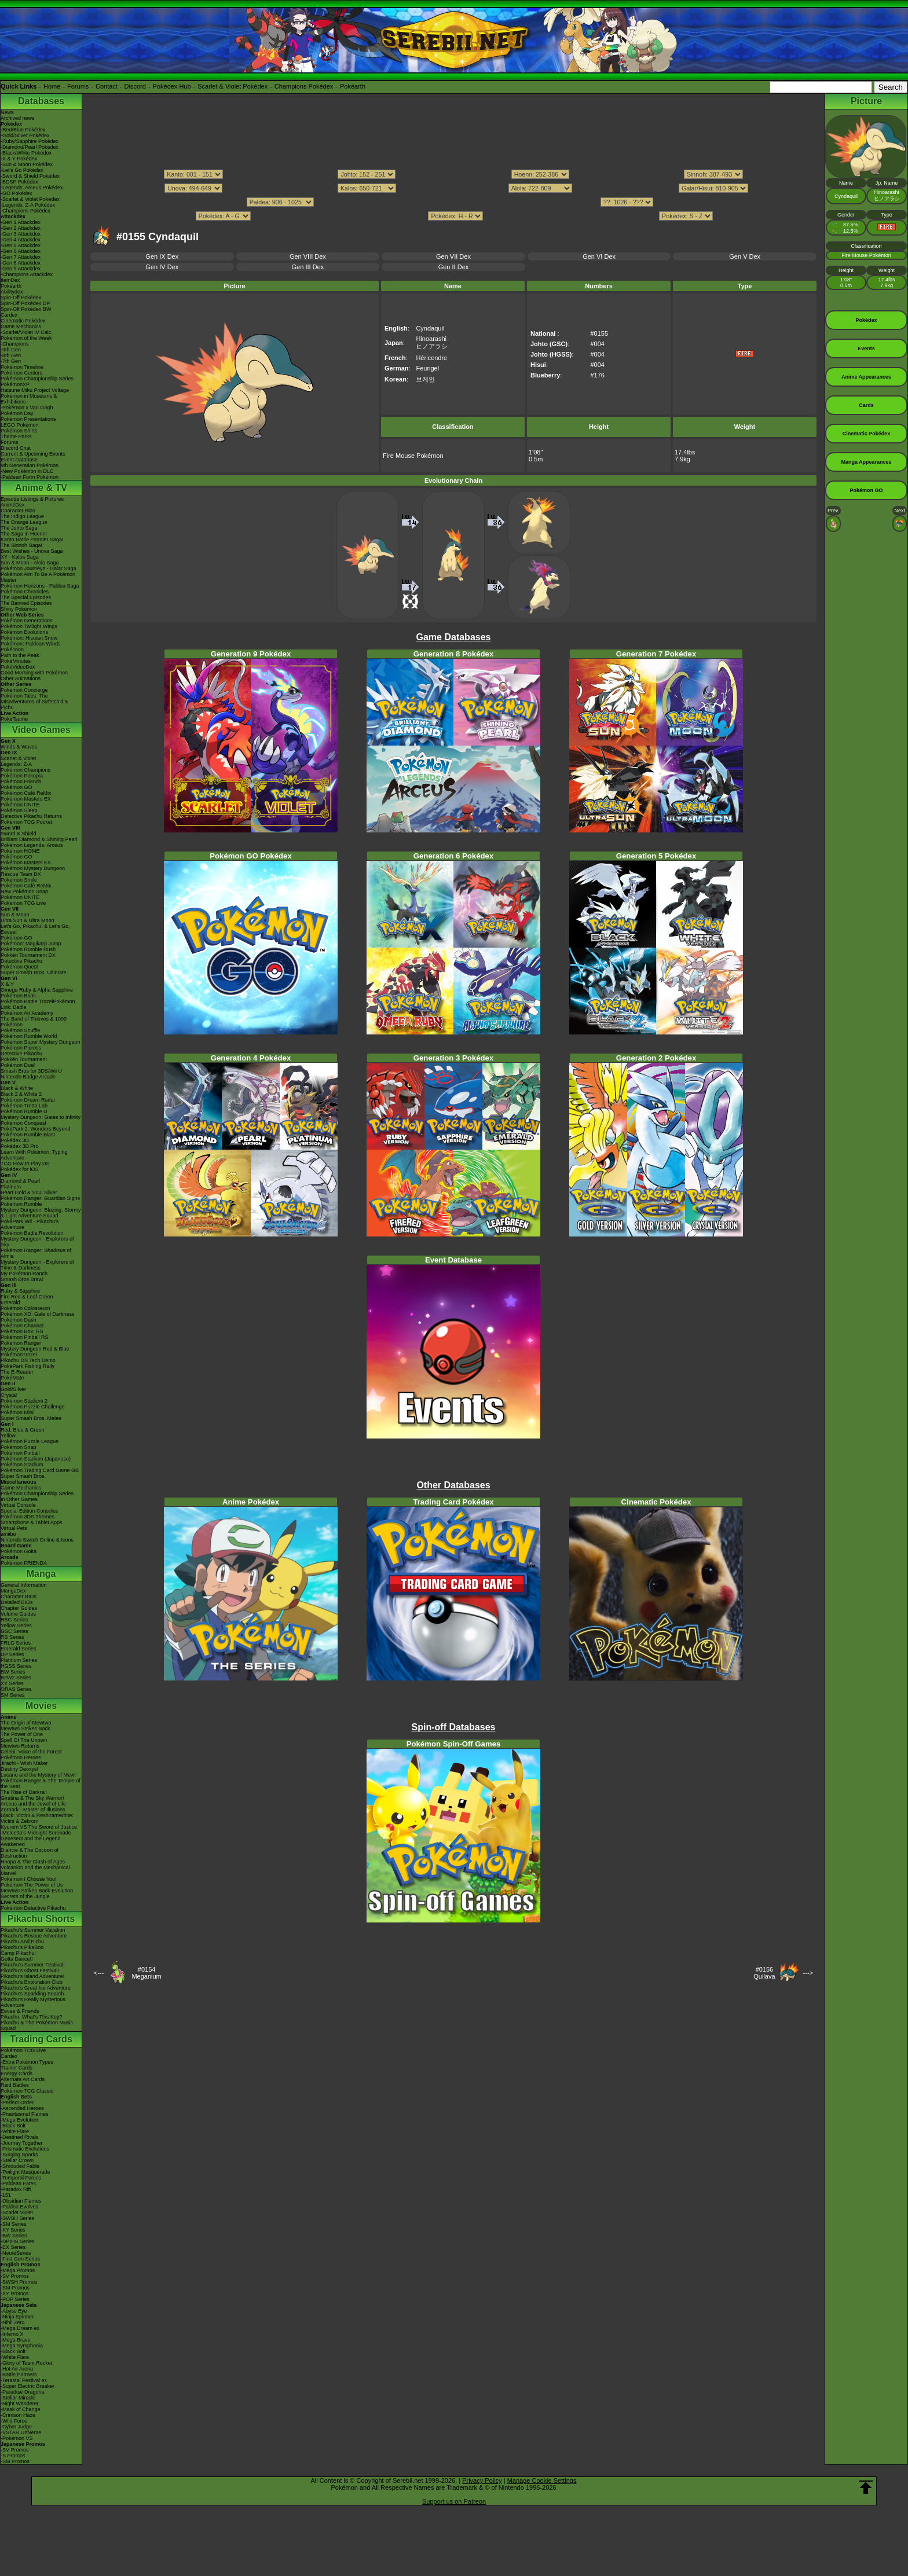 The height and width of the screenshot is (2576, 908). What do you see at coordinates (41, 1706) in the screenshot?
I see `Movies` at bounding box center [41, 1706].